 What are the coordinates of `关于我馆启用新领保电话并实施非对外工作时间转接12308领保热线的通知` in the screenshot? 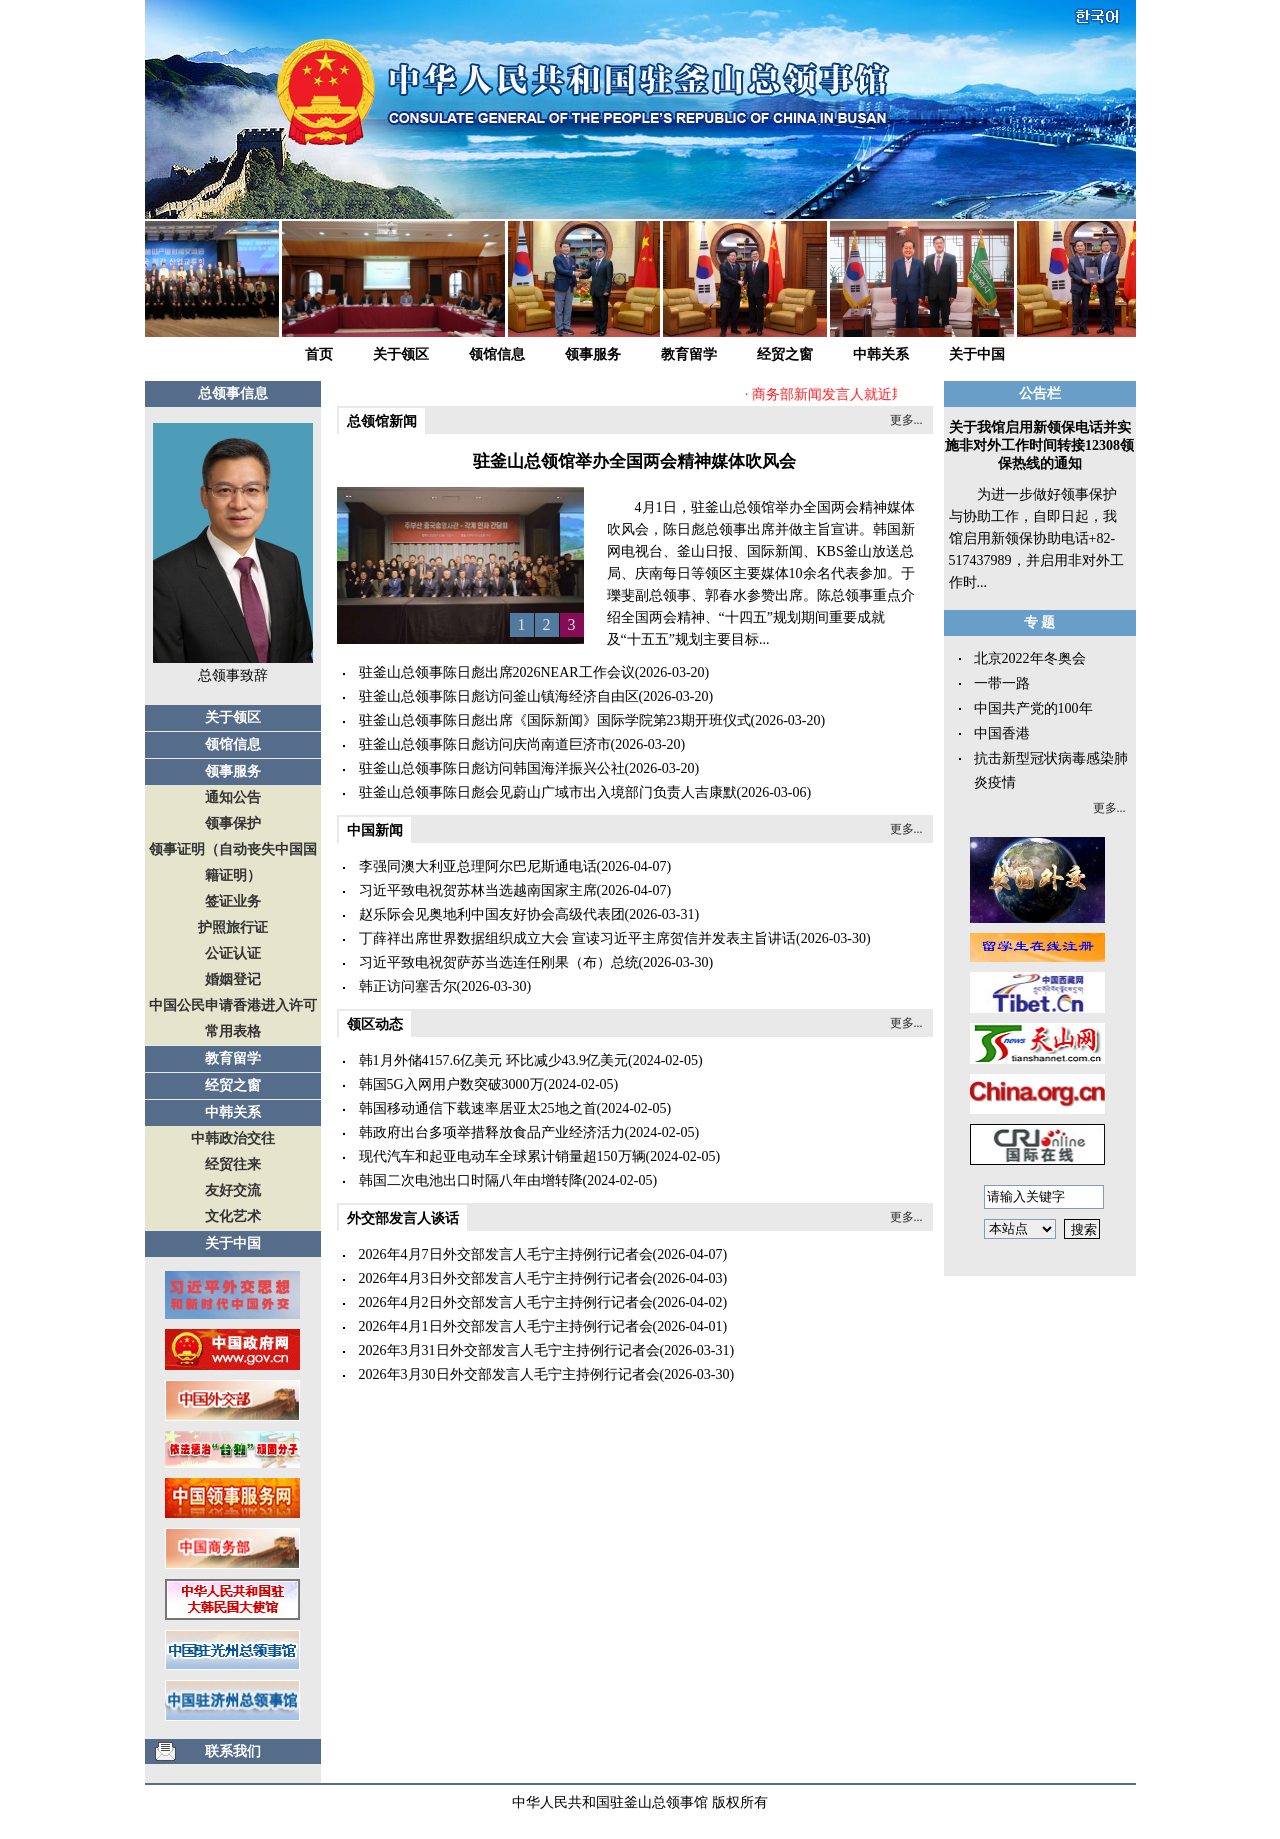 It's located at (1039, 445).